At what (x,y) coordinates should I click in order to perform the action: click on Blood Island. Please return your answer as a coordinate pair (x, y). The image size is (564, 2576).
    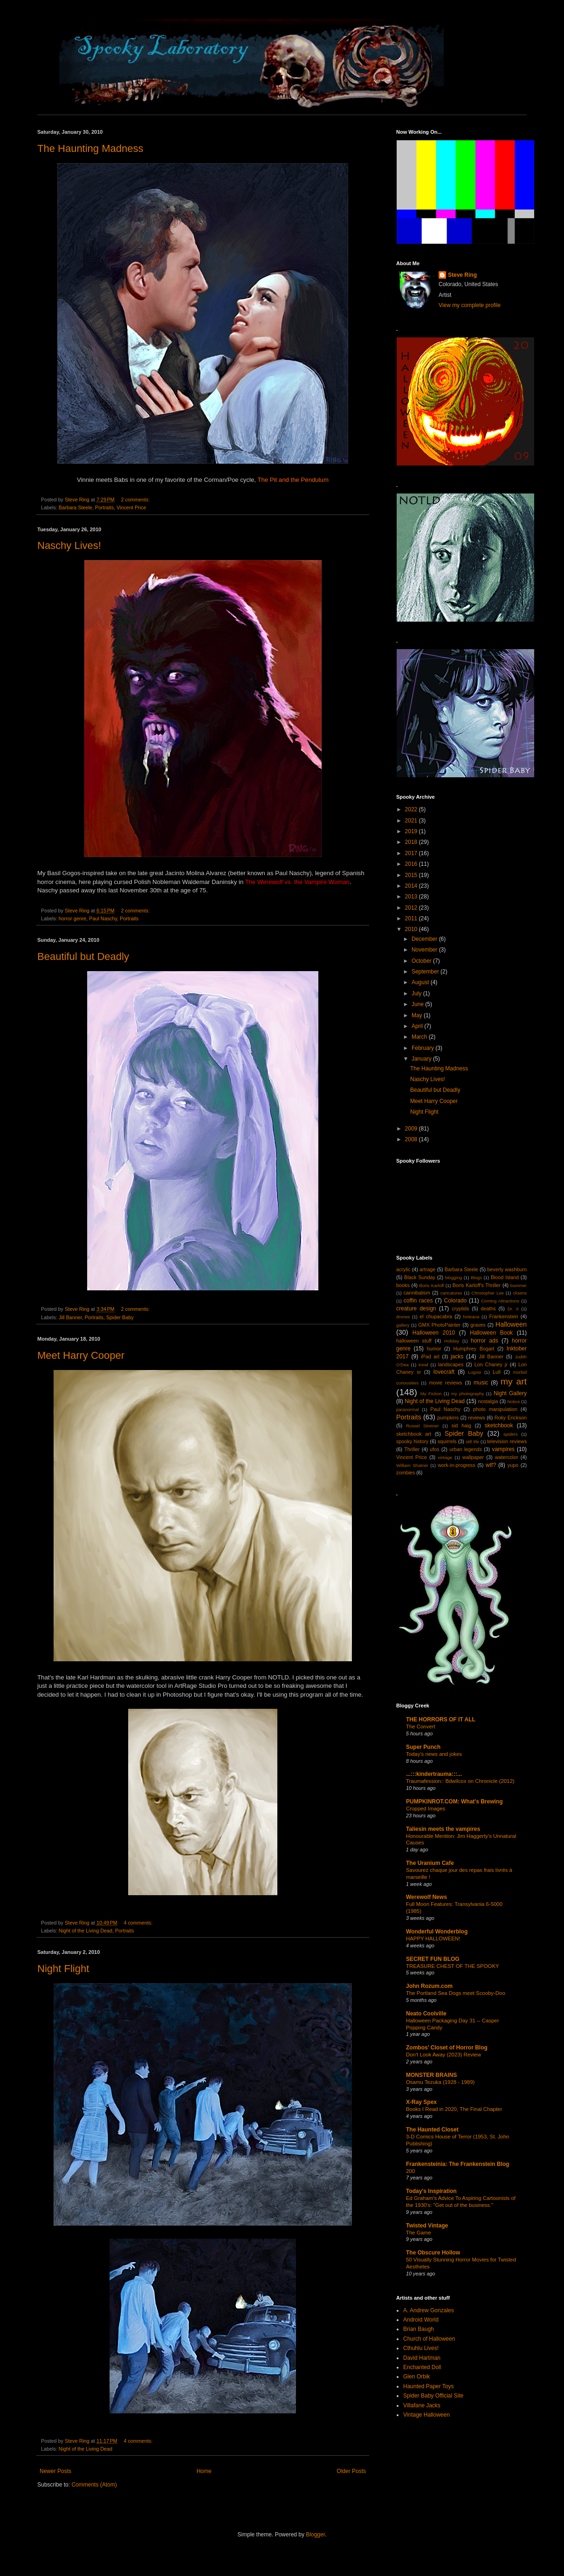
    Looking at the image, I should click on (505, 1277).